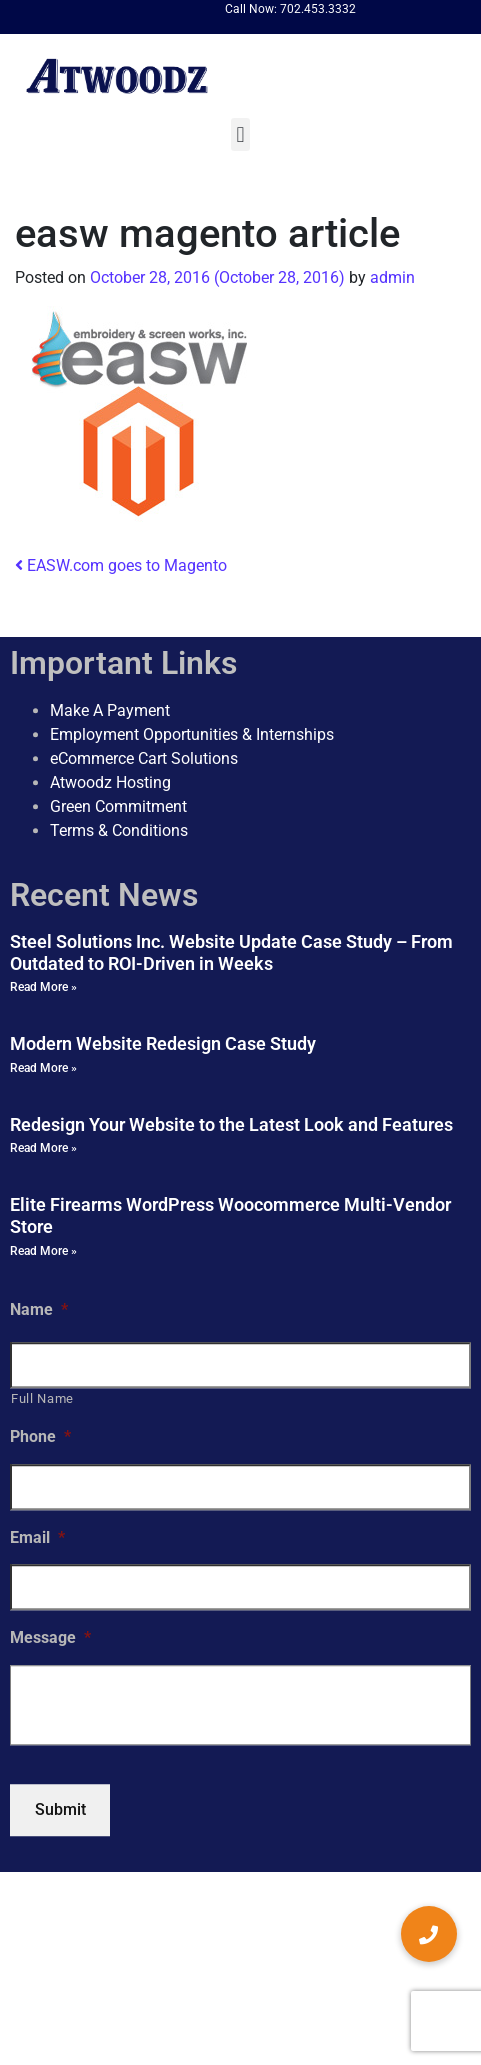  Describe the element at coordinates (163, 1043) in the screenshot. I see `Modern Website Redesign Case Study` at that location.